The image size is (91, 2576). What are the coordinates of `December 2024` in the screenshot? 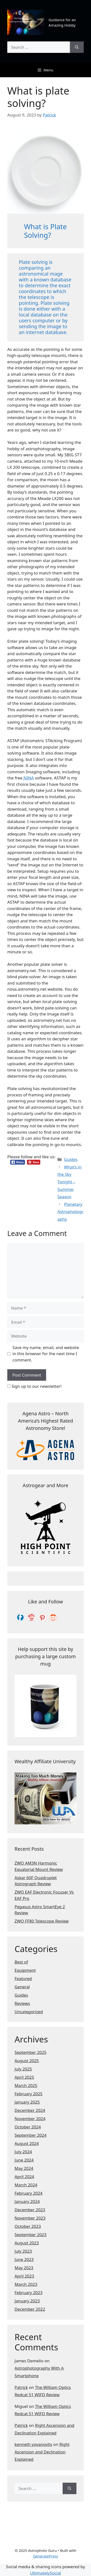 It's located at (30, 2110).